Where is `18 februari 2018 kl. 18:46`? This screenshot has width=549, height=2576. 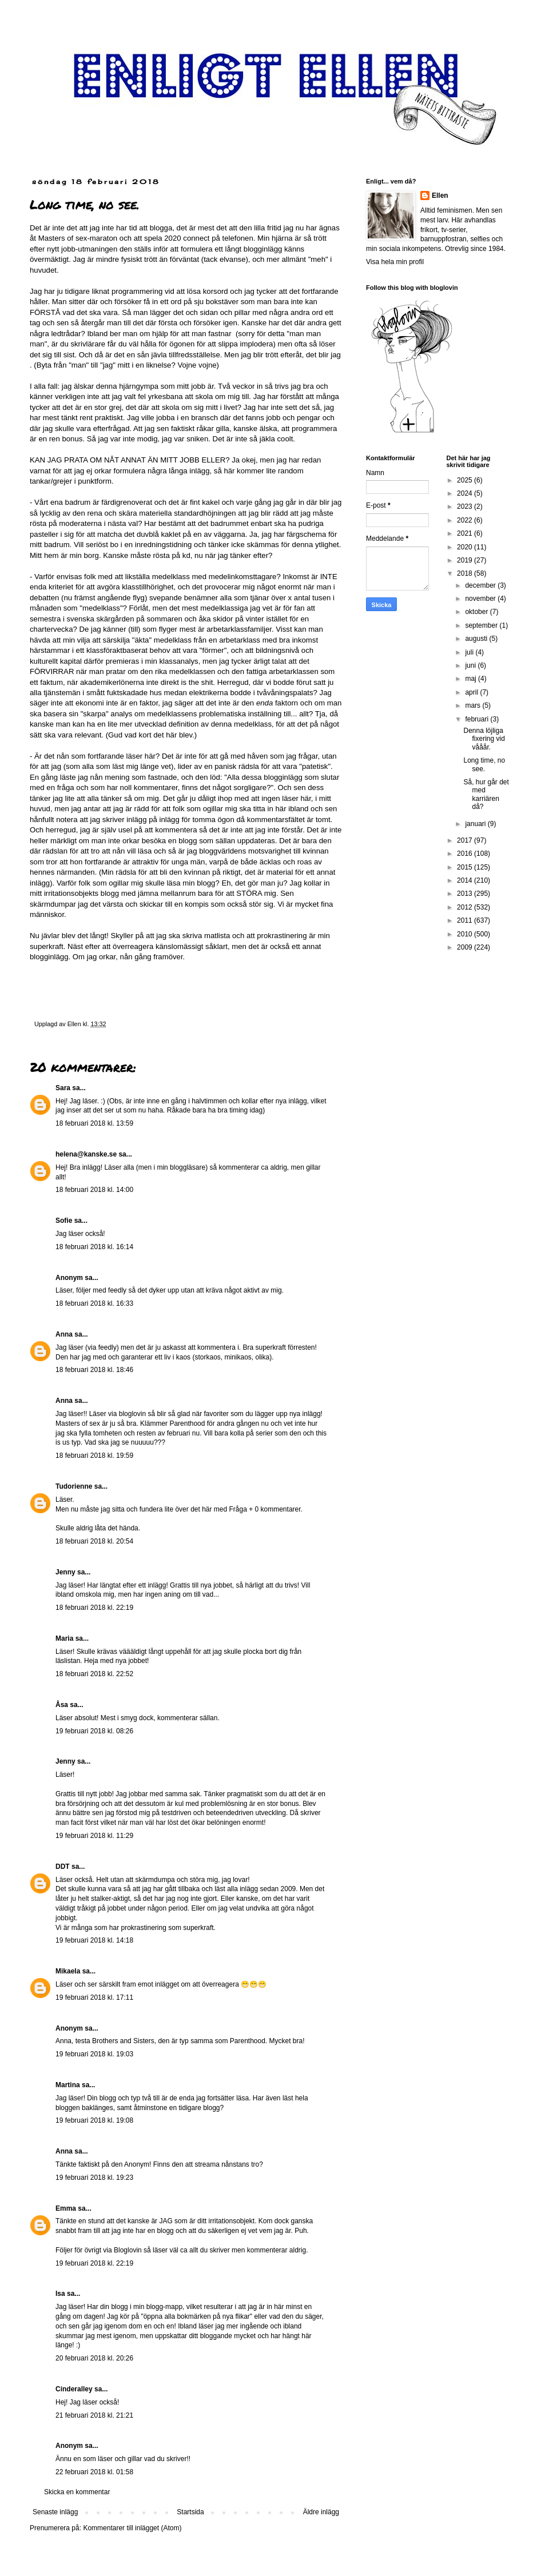
18 februari 2018 kl. 18:46 is located at coordinates (94, 1370).